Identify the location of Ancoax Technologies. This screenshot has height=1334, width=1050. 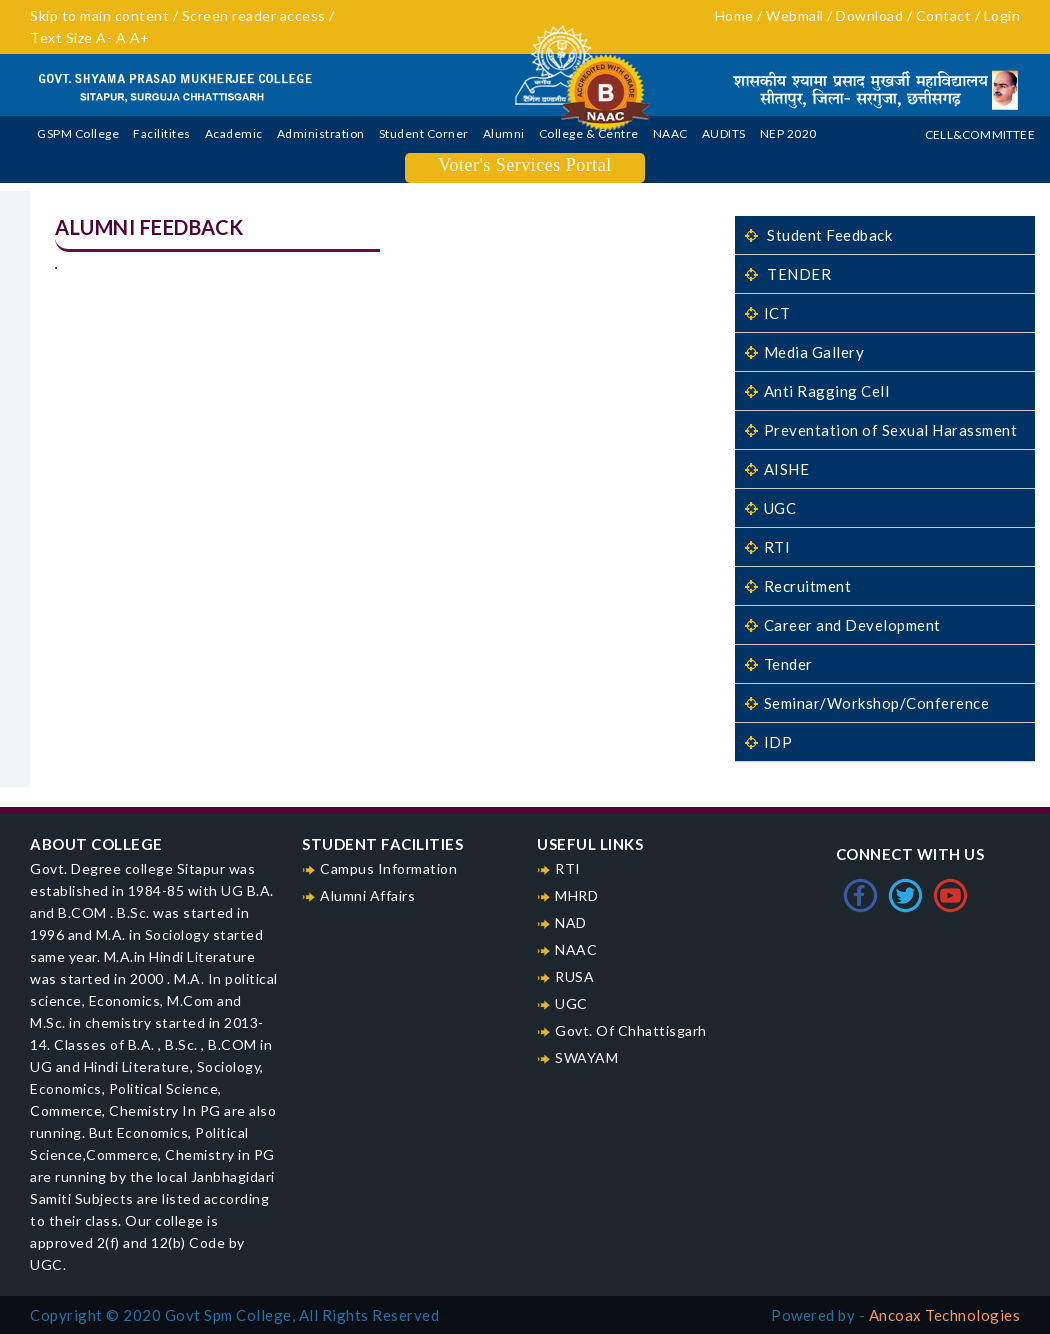
(945, 1315).